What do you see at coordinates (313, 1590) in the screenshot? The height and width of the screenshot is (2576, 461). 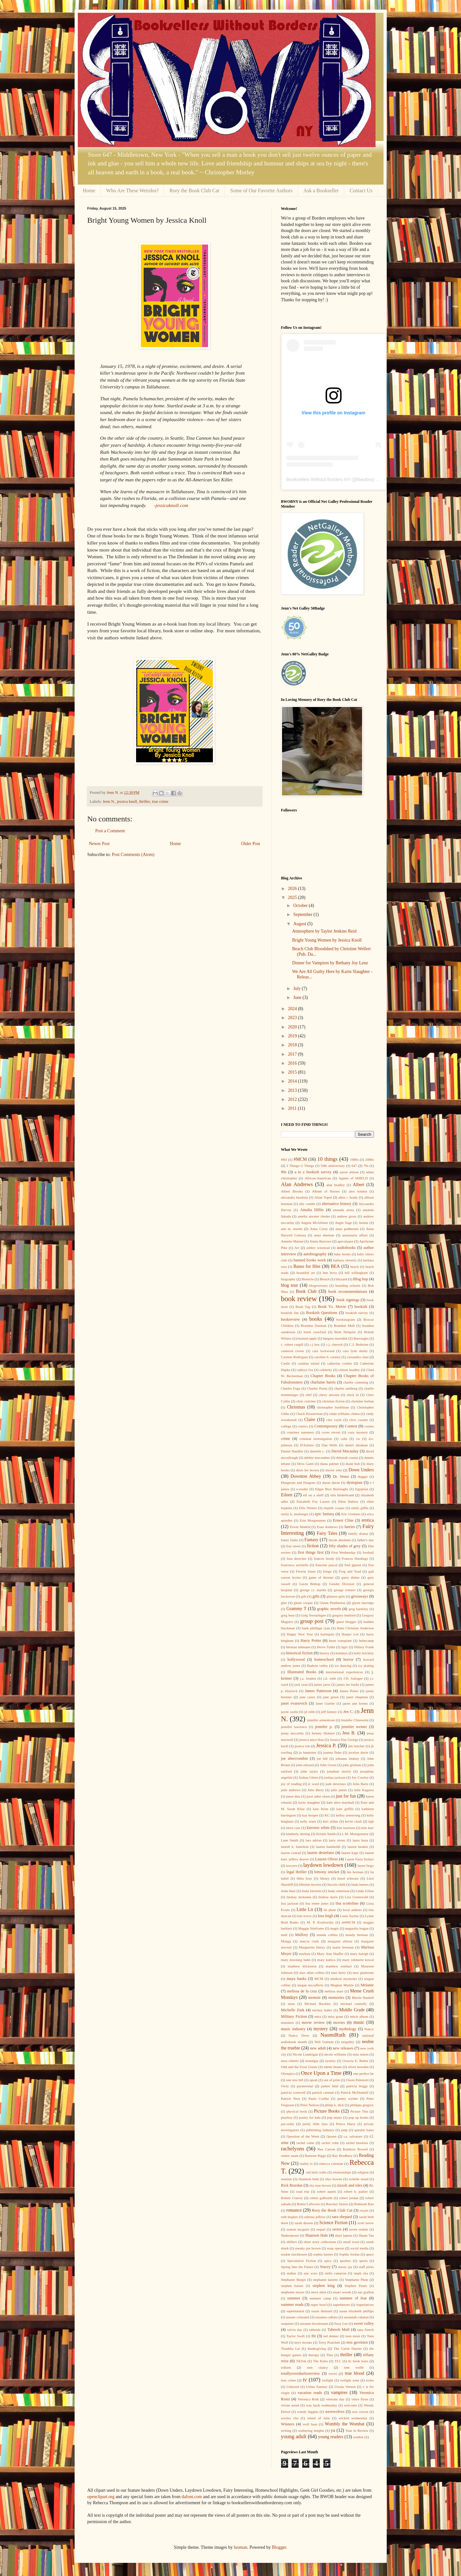 I see `george r.r. martin` at bounding box center [313, 1590].